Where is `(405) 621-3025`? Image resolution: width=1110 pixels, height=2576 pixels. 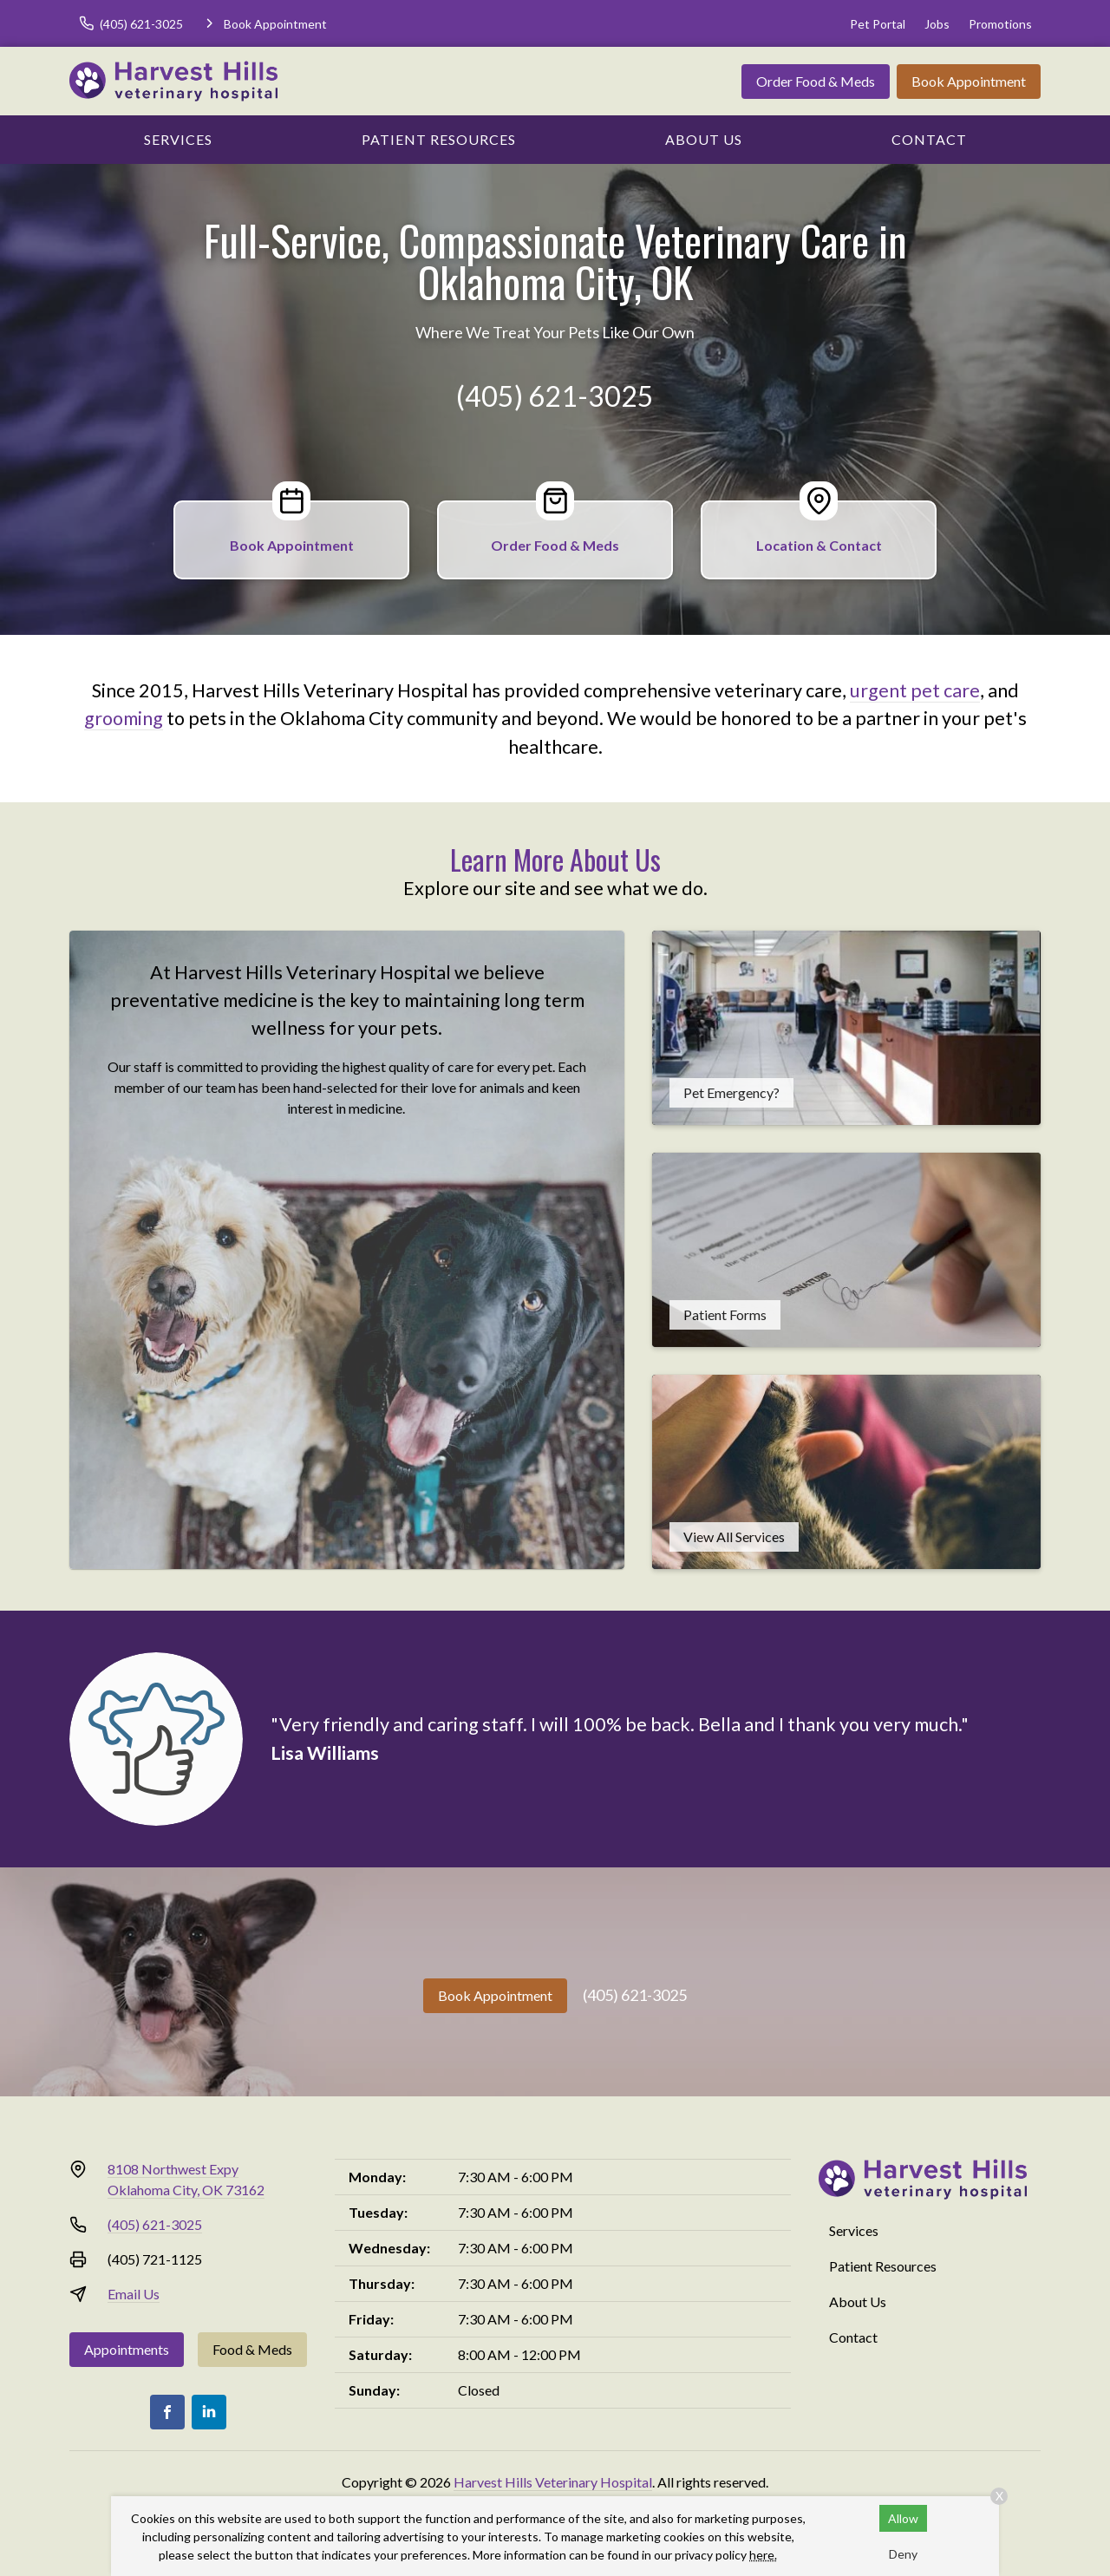 (405) 621-3025 is located at coordinates (555, 396).